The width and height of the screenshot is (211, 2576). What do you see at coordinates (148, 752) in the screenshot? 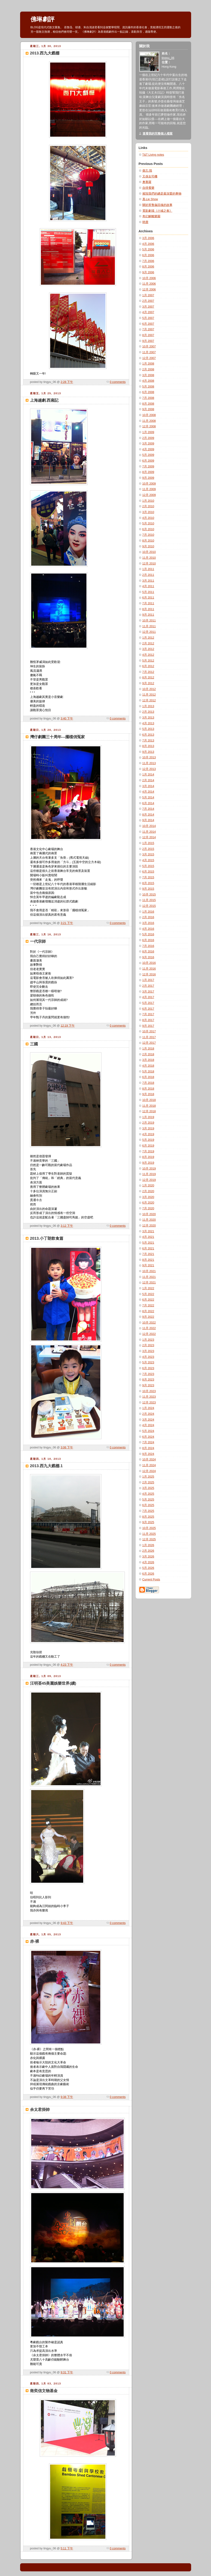
I see `9月 2013` at bounding box center [148, 752].